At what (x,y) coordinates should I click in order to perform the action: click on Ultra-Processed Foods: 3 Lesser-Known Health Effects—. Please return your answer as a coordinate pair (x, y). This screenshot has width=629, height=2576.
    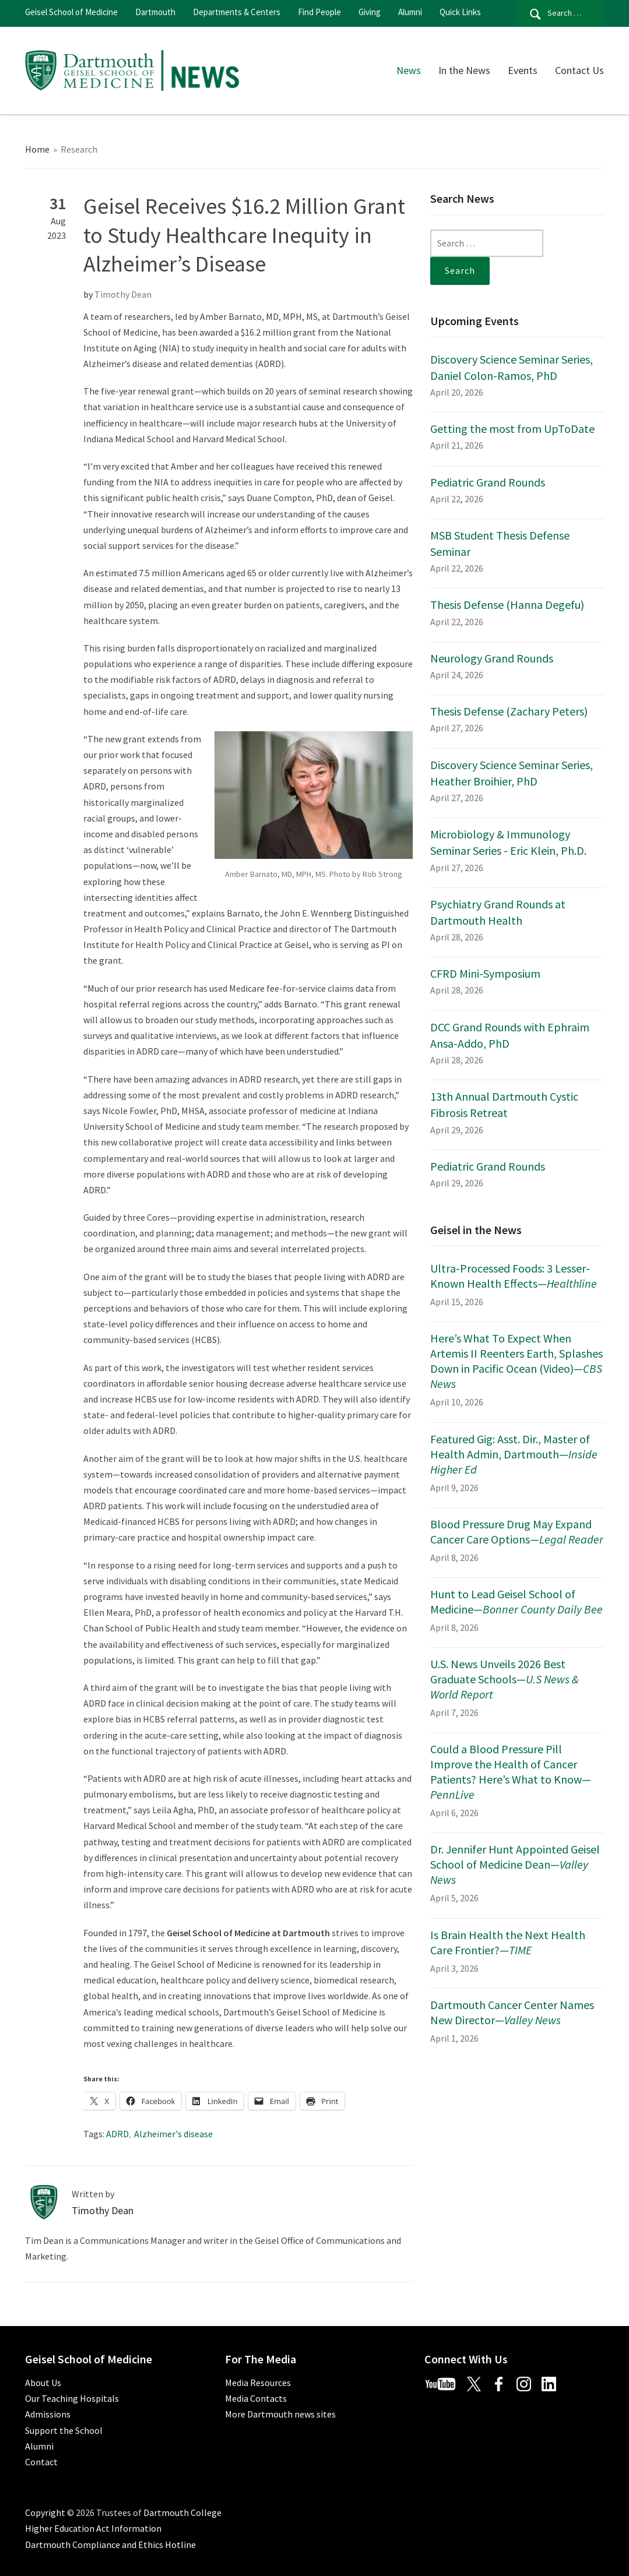
    Looking at the image, I should click on (513, 1276).